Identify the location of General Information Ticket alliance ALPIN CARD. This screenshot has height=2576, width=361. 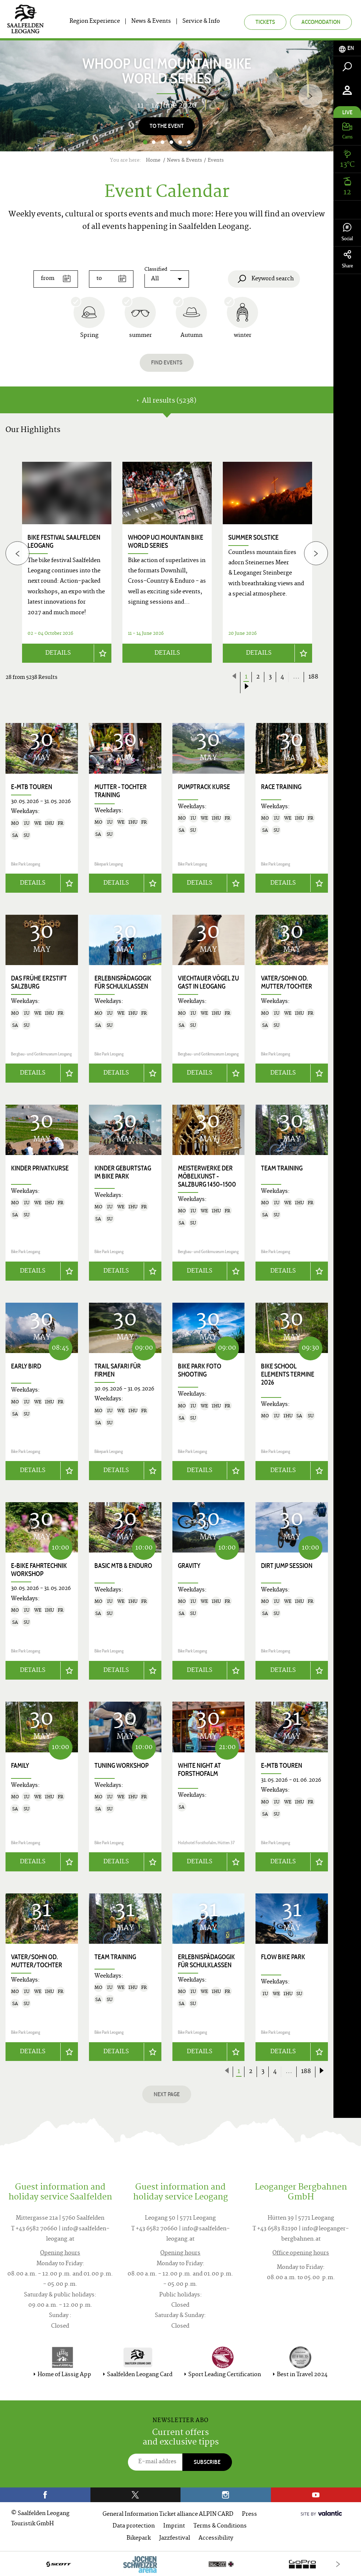
(168, 2513).